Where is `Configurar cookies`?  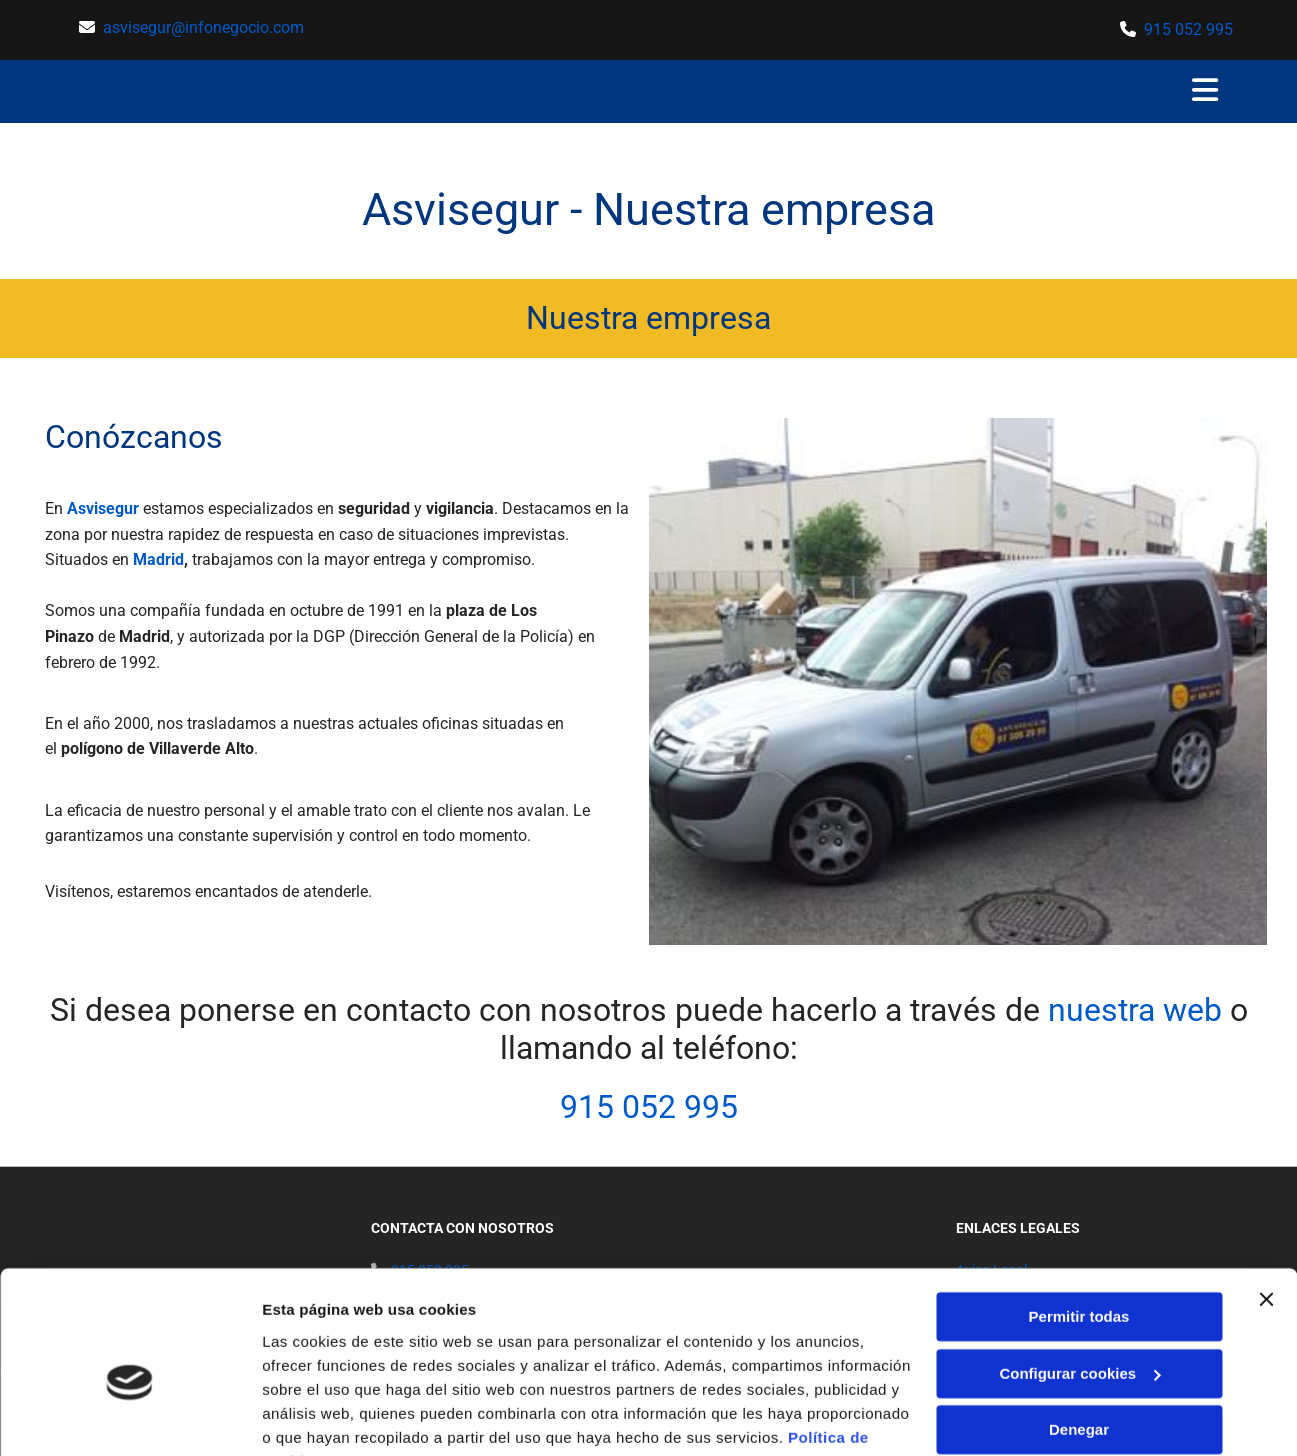
Configurar cookies is located at coordinates (1079, 1273).